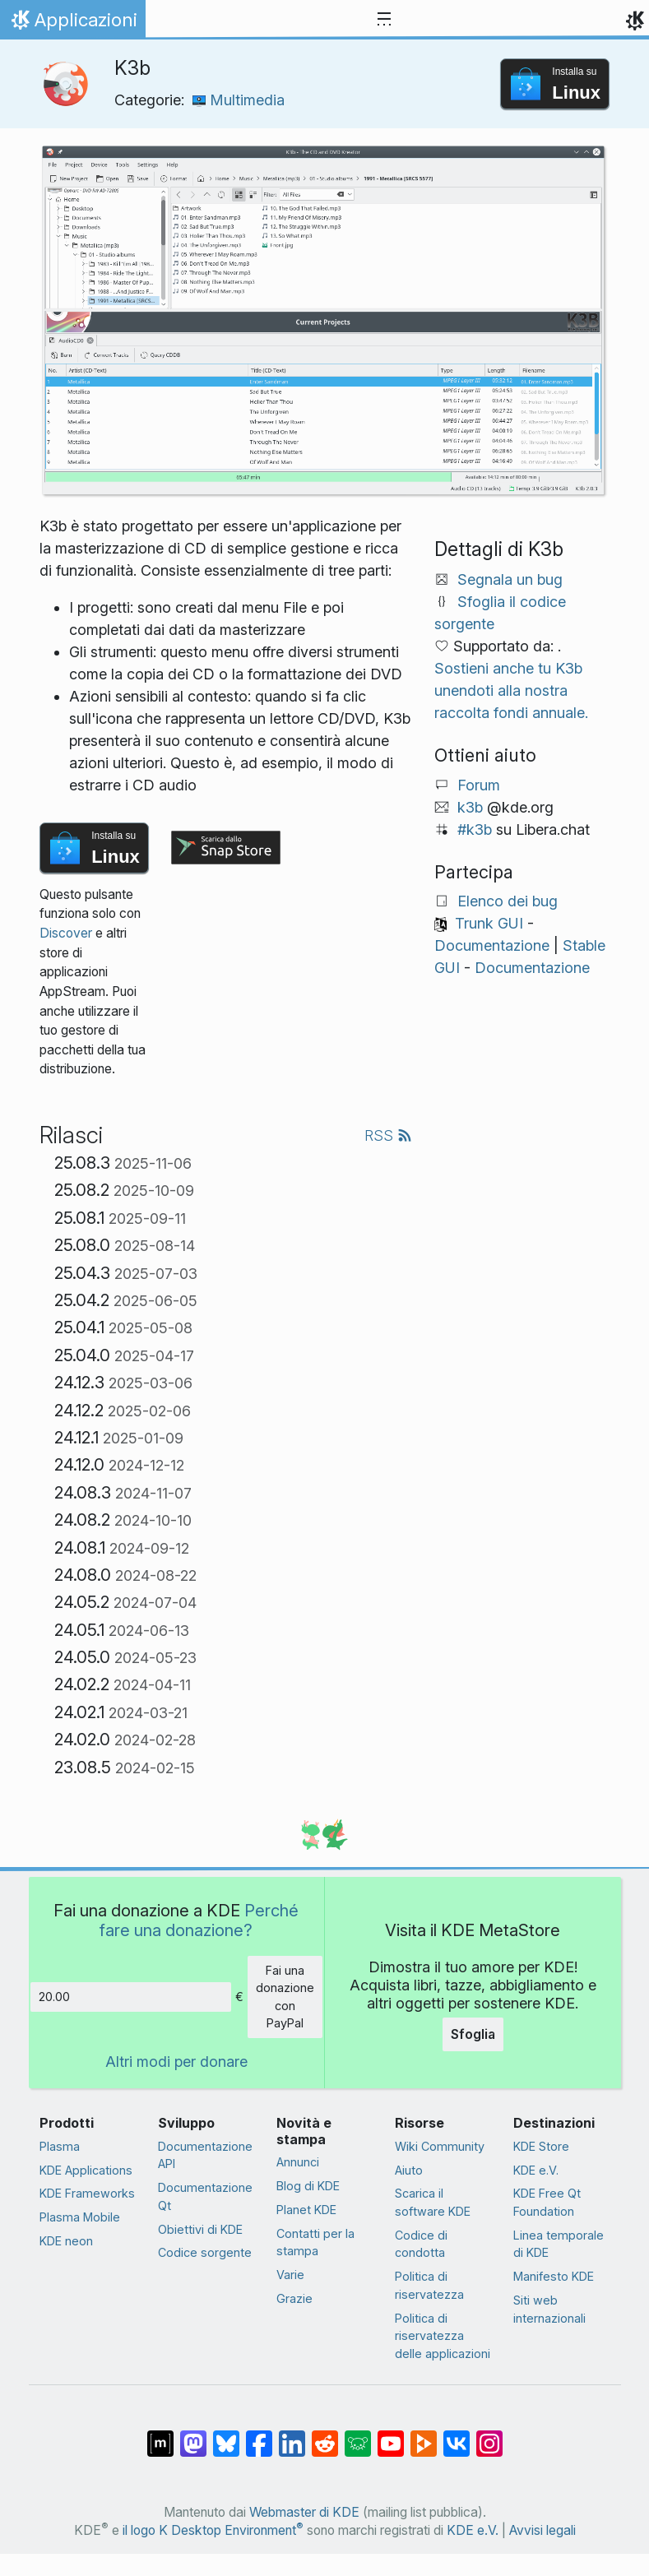  Describe the element at coordinates (79, 2217) in the screenshot. I see `Plasma Mobile` at that location.